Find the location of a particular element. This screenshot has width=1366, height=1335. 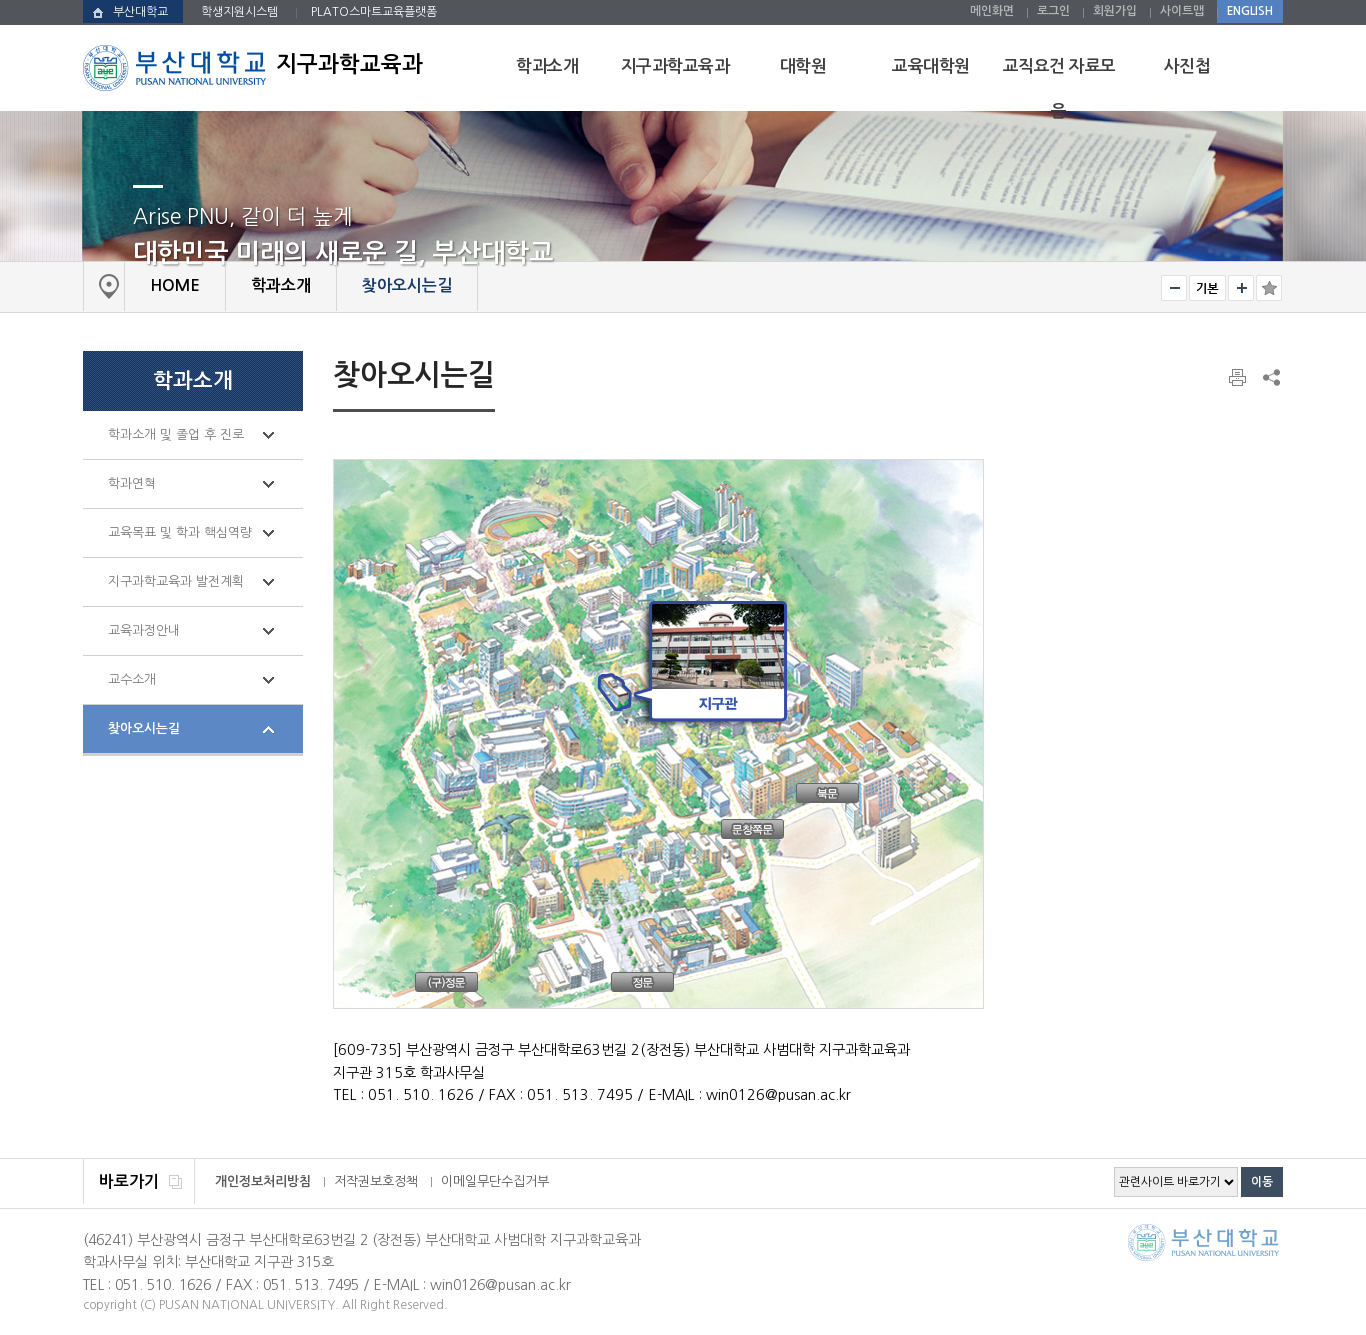

교육대학원 is located at coordinates (931, 66).